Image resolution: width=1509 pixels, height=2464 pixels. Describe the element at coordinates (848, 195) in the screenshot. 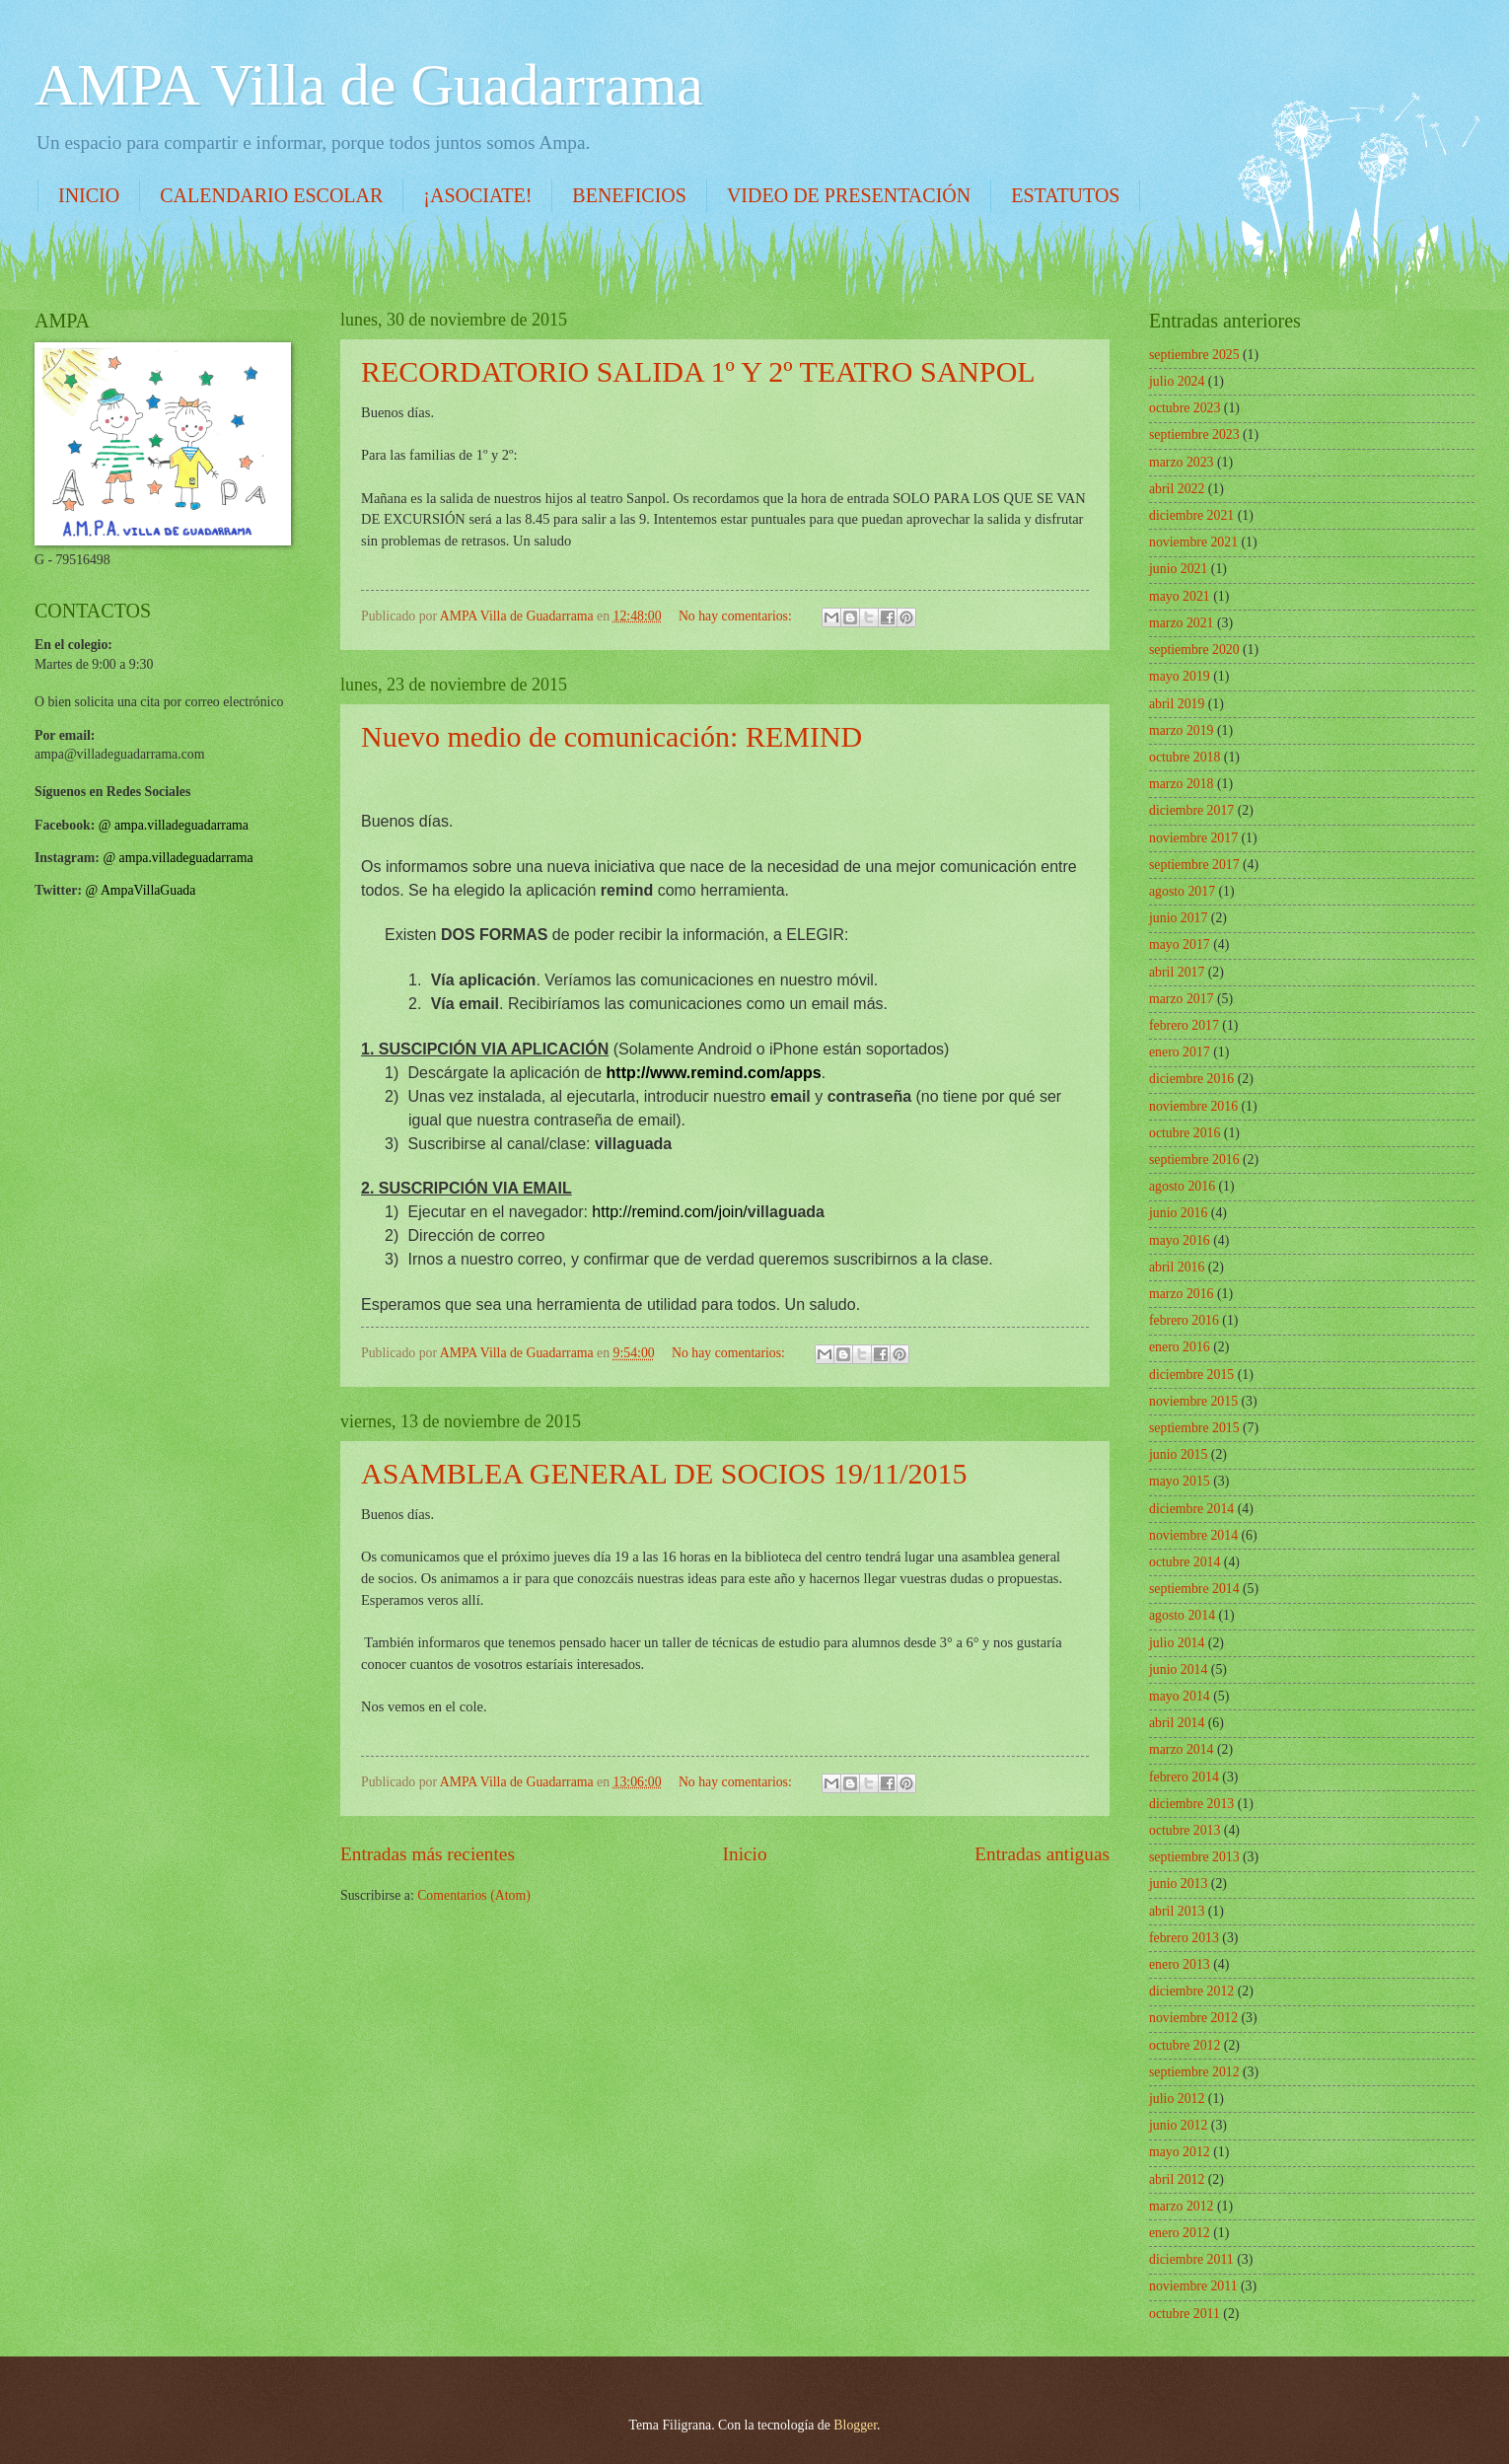

I see `VIDEO DE PRESENTACIÓN` at that location.